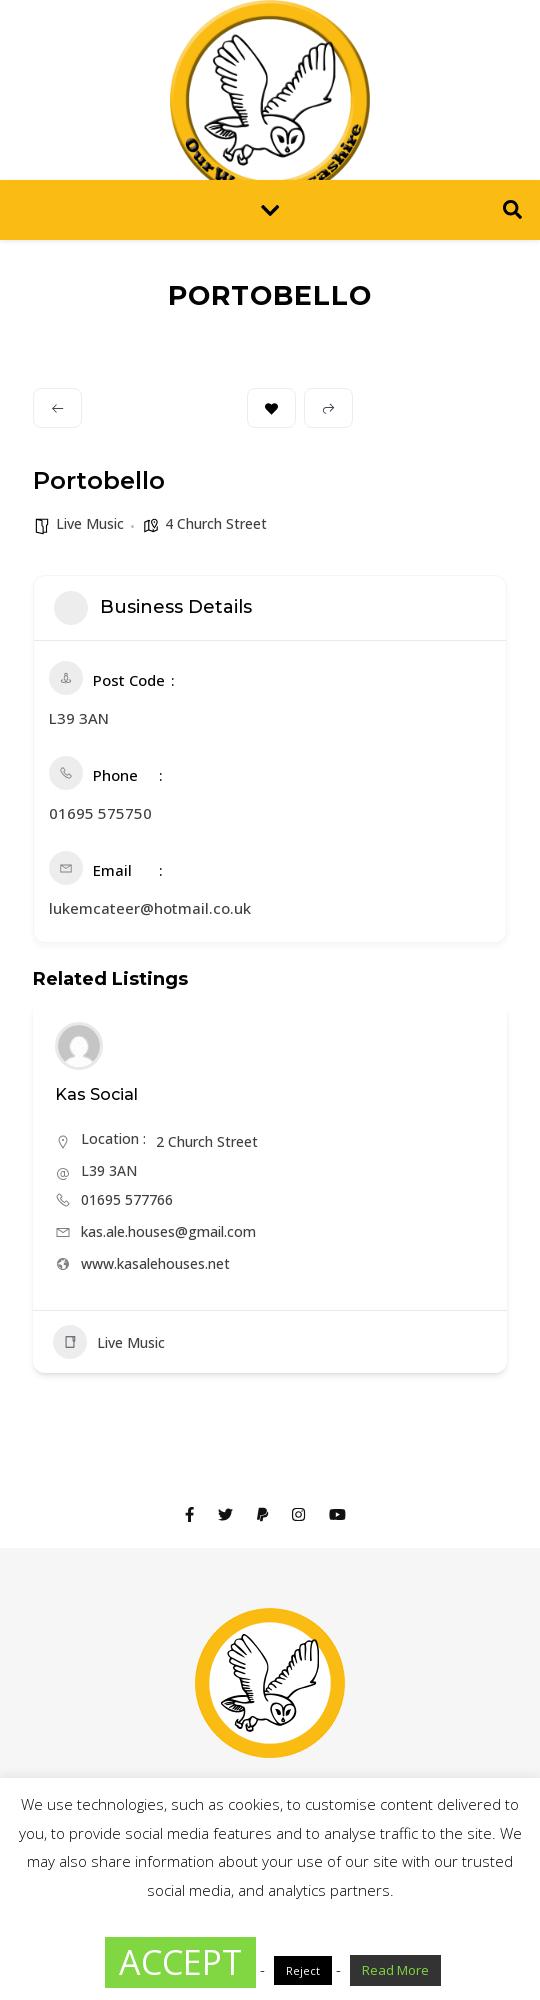 Image resolution: width=540 pixels, height=2000 pixels. I want to click on 01695 575750, so click(100, 813).